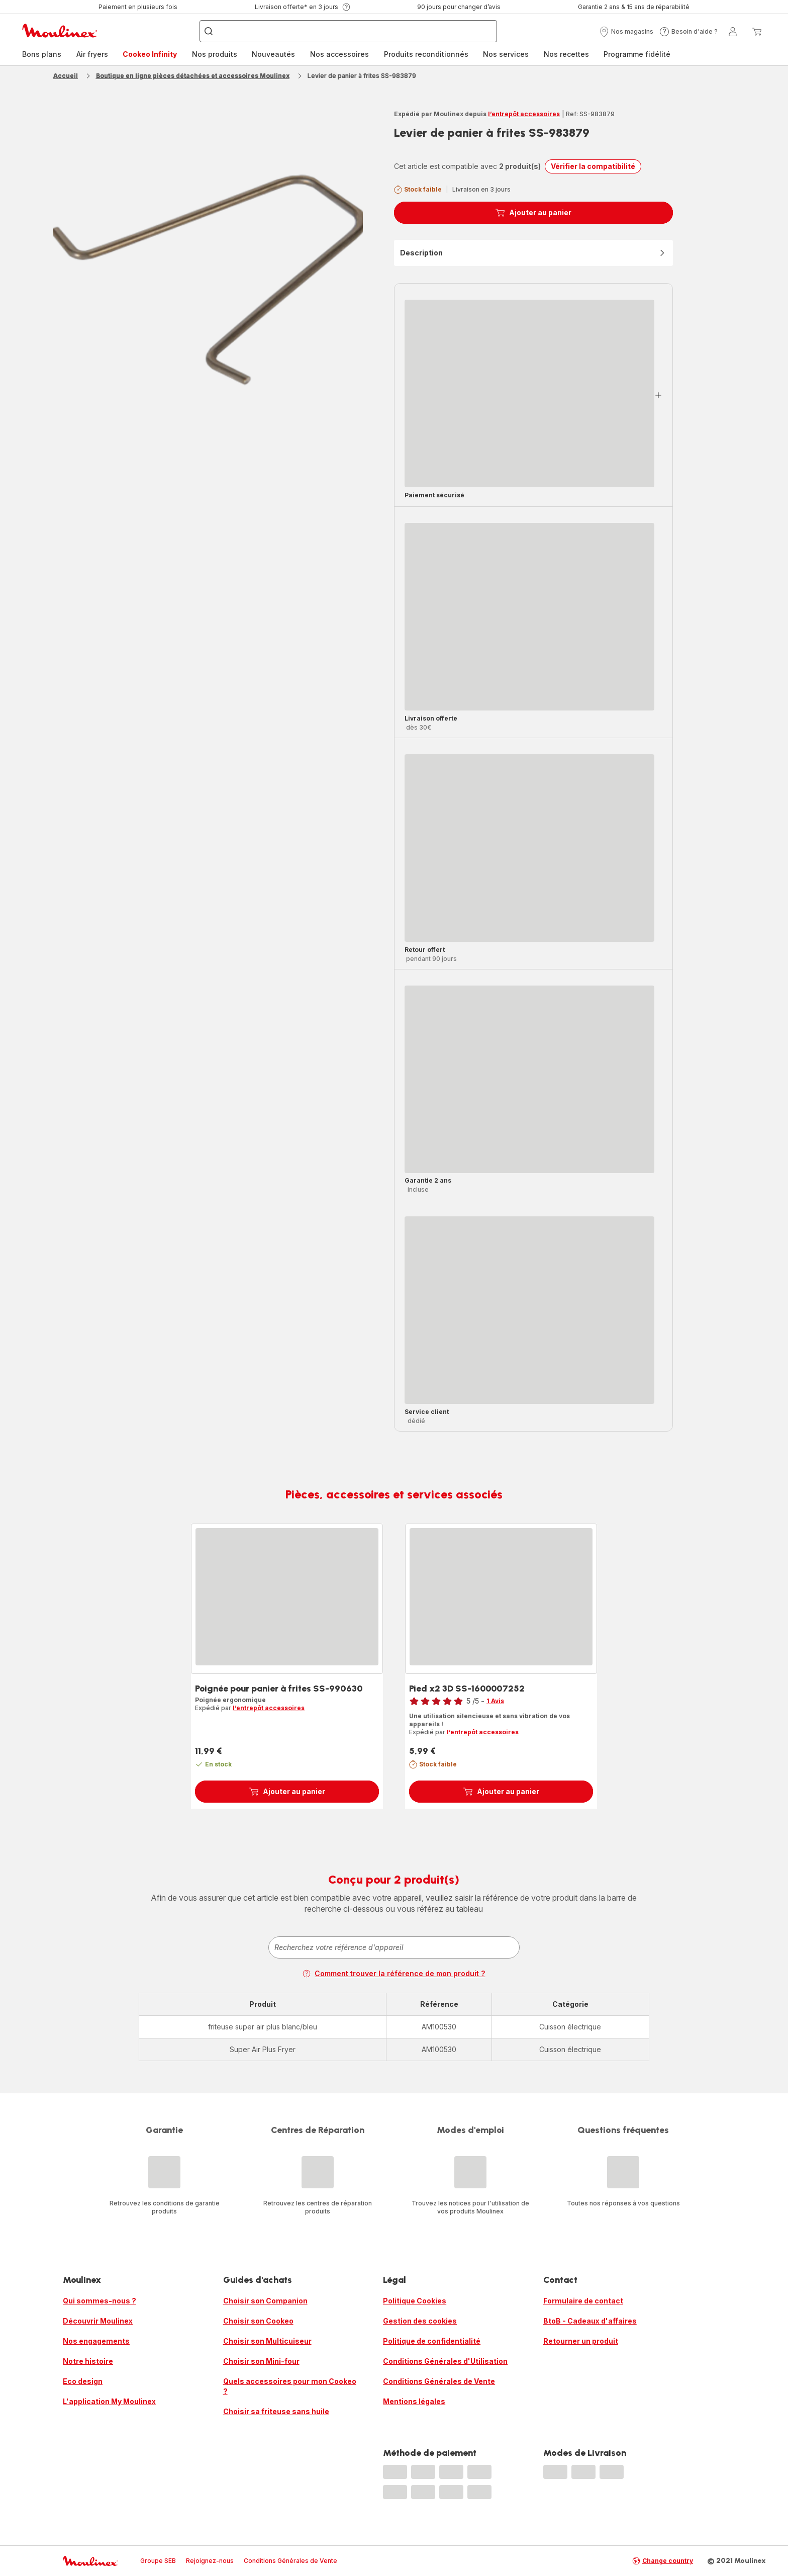 The width and height of the screenshot is (788, 2576). I want to click on Gestion des cookies, so click(420, 2321).